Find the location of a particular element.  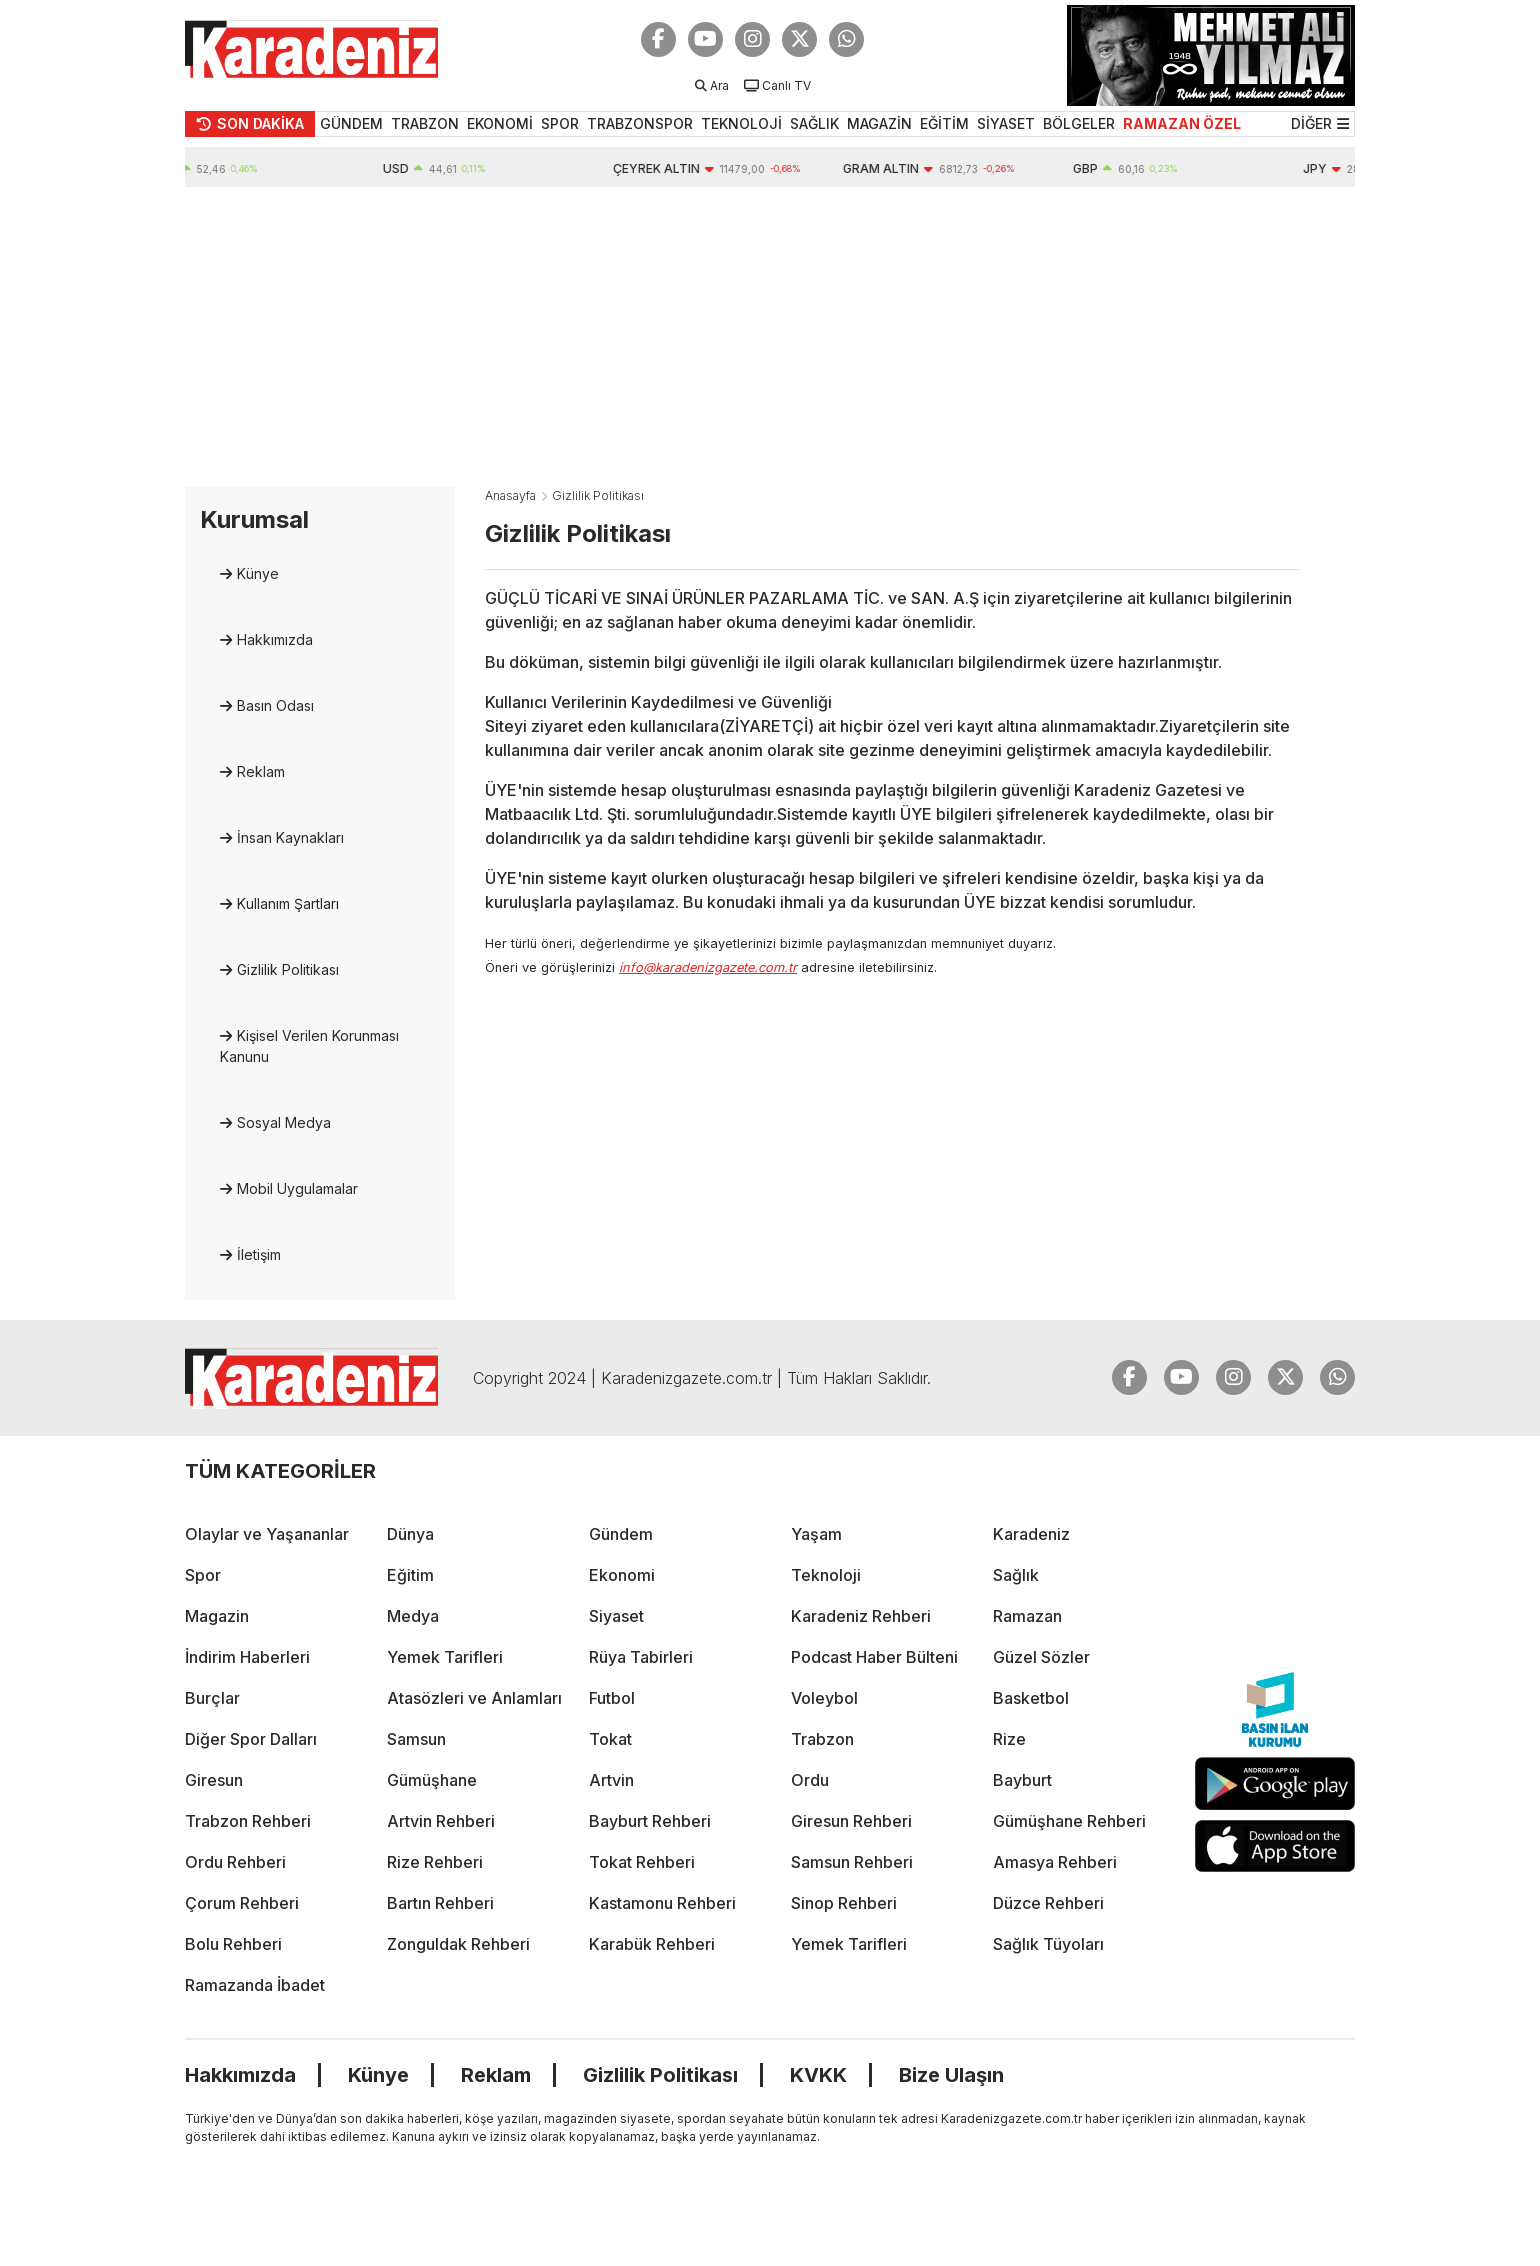

Magazin is located at coordinates (217, 1616).